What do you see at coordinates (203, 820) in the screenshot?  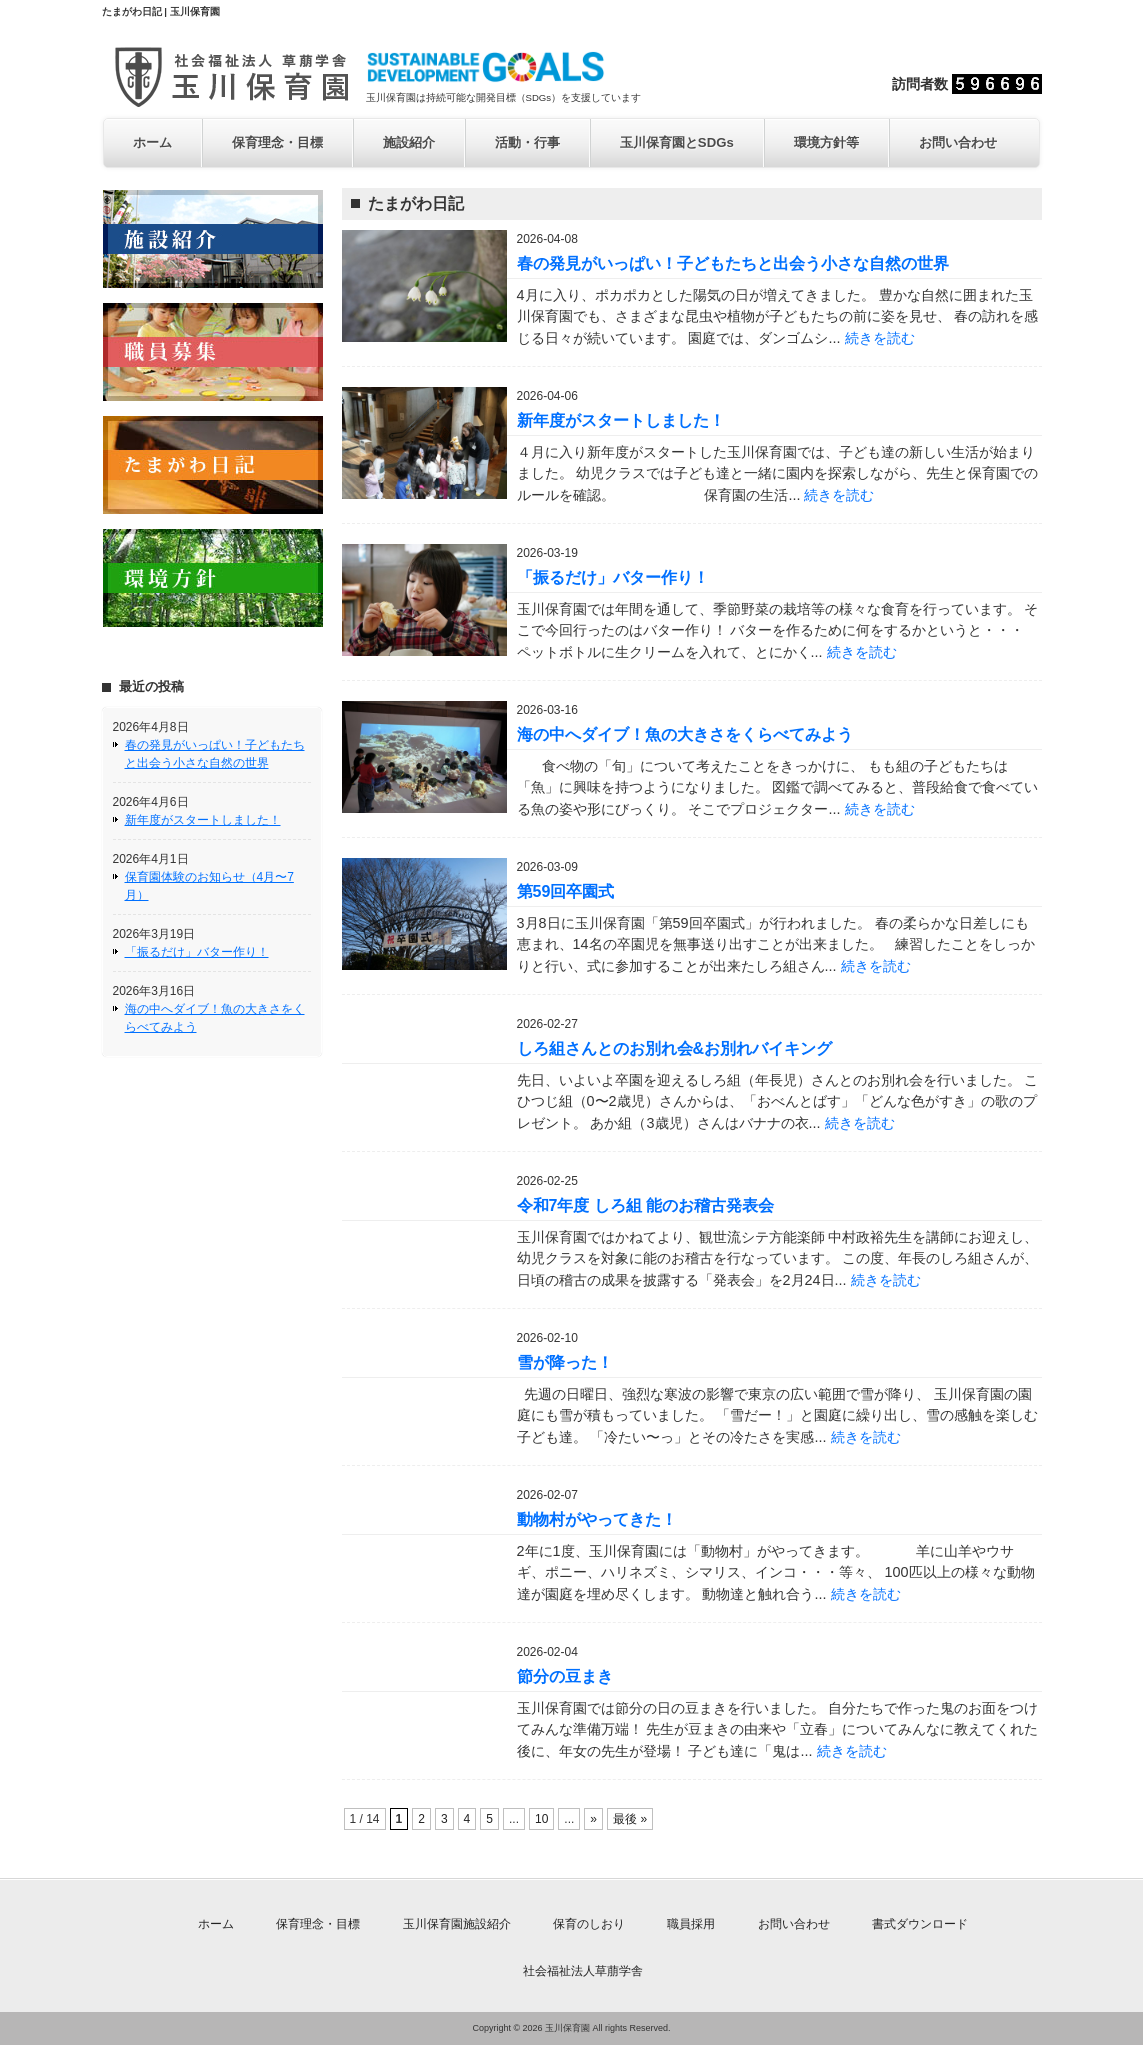 I see `新年度がスタートしました！` at bounding box center [203, 820].